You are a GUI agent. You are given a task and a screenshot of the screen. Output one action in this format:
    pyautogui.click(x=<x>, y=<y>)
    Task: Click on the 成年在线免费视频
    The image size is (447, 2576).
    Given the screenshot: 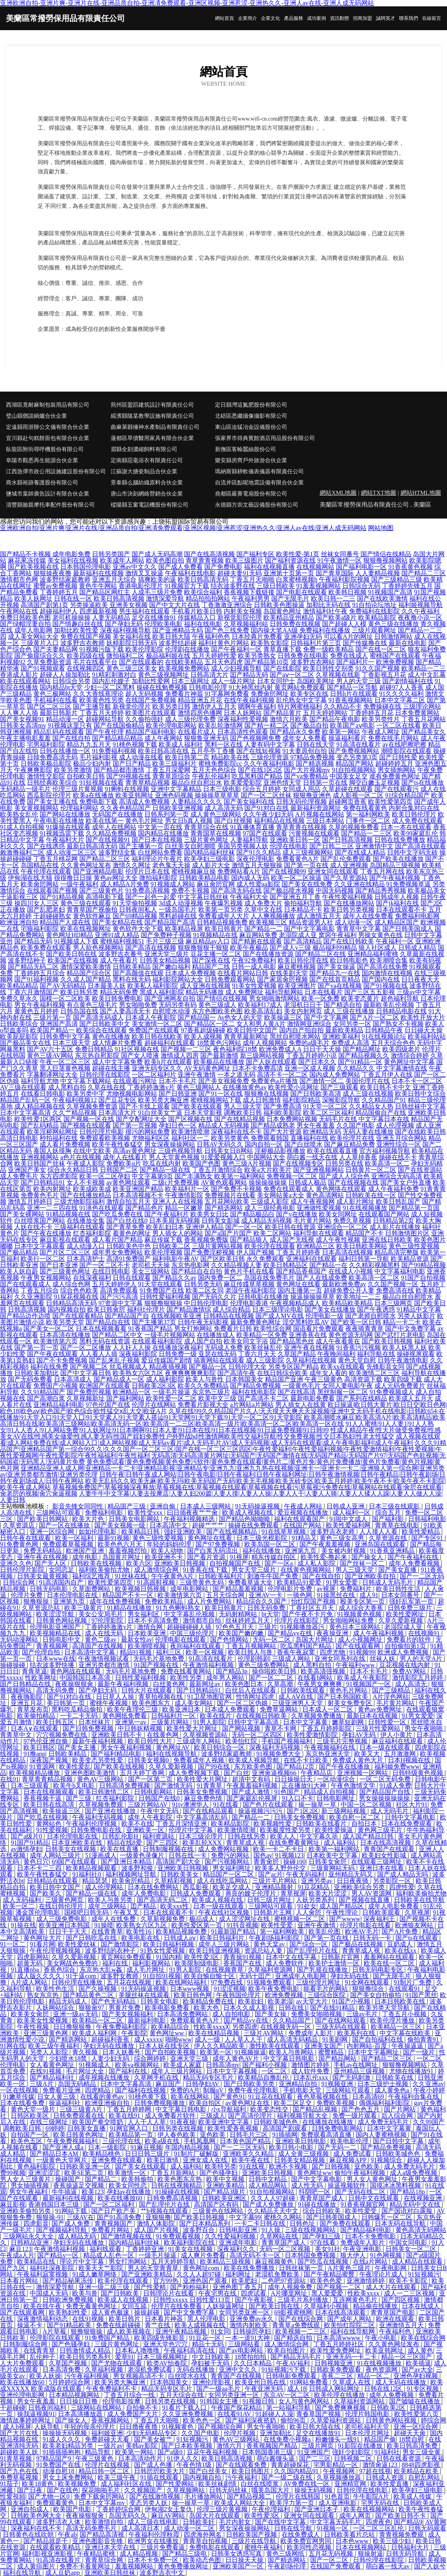 What is the action you would take?
    pyautogui.click(x=116, y=1601)
    